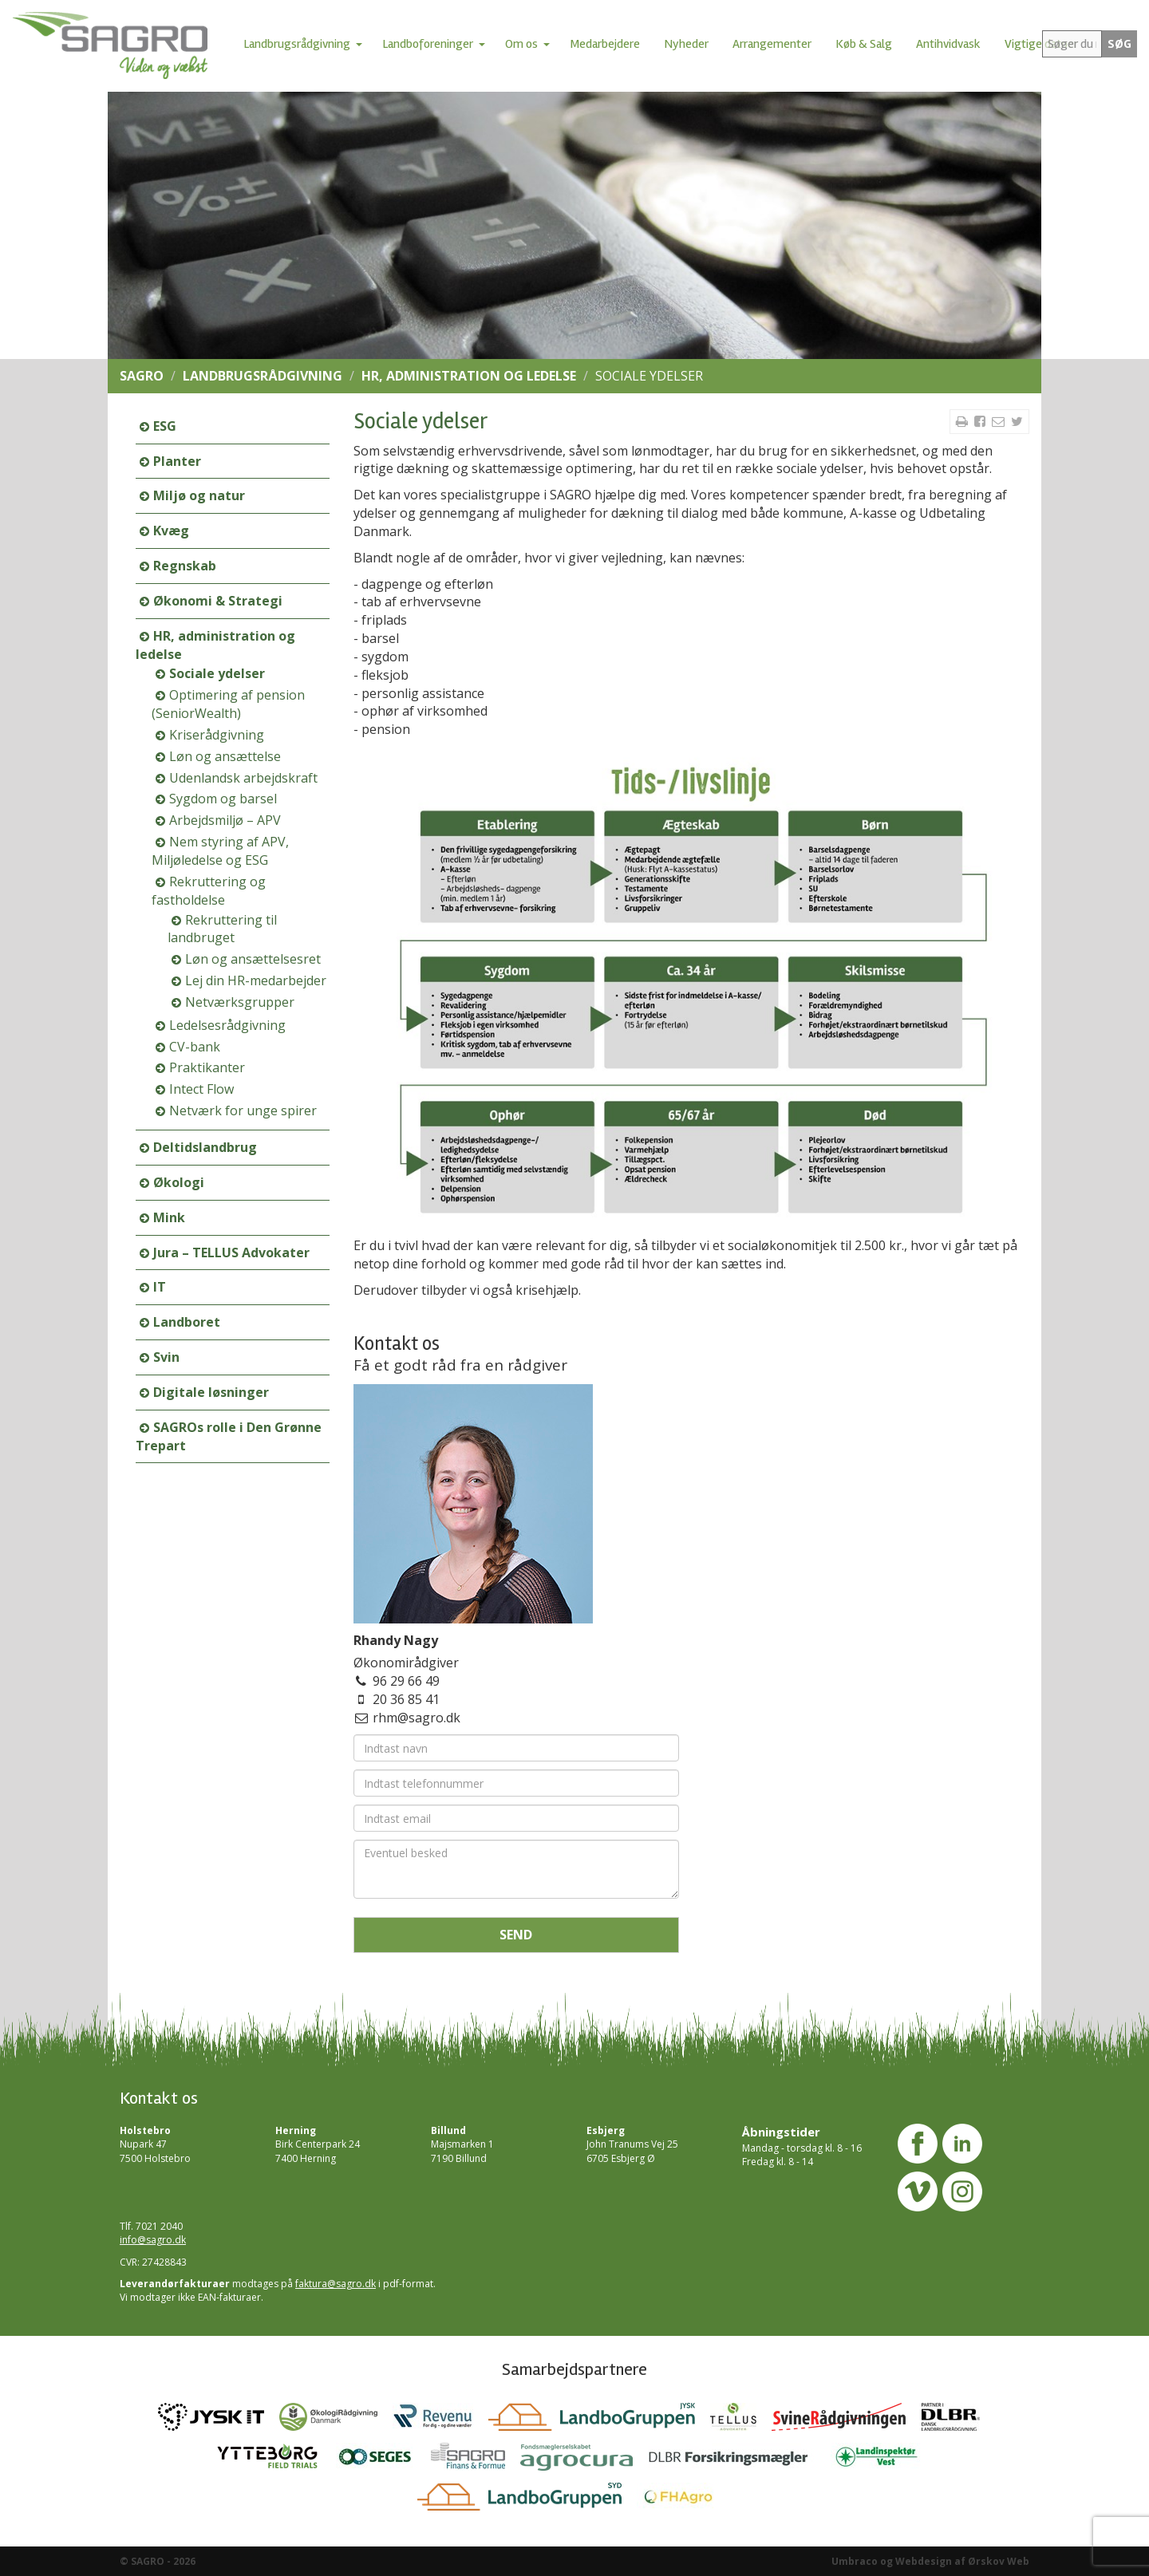  I want to click on Sociale ydelser, so click(217, 673).